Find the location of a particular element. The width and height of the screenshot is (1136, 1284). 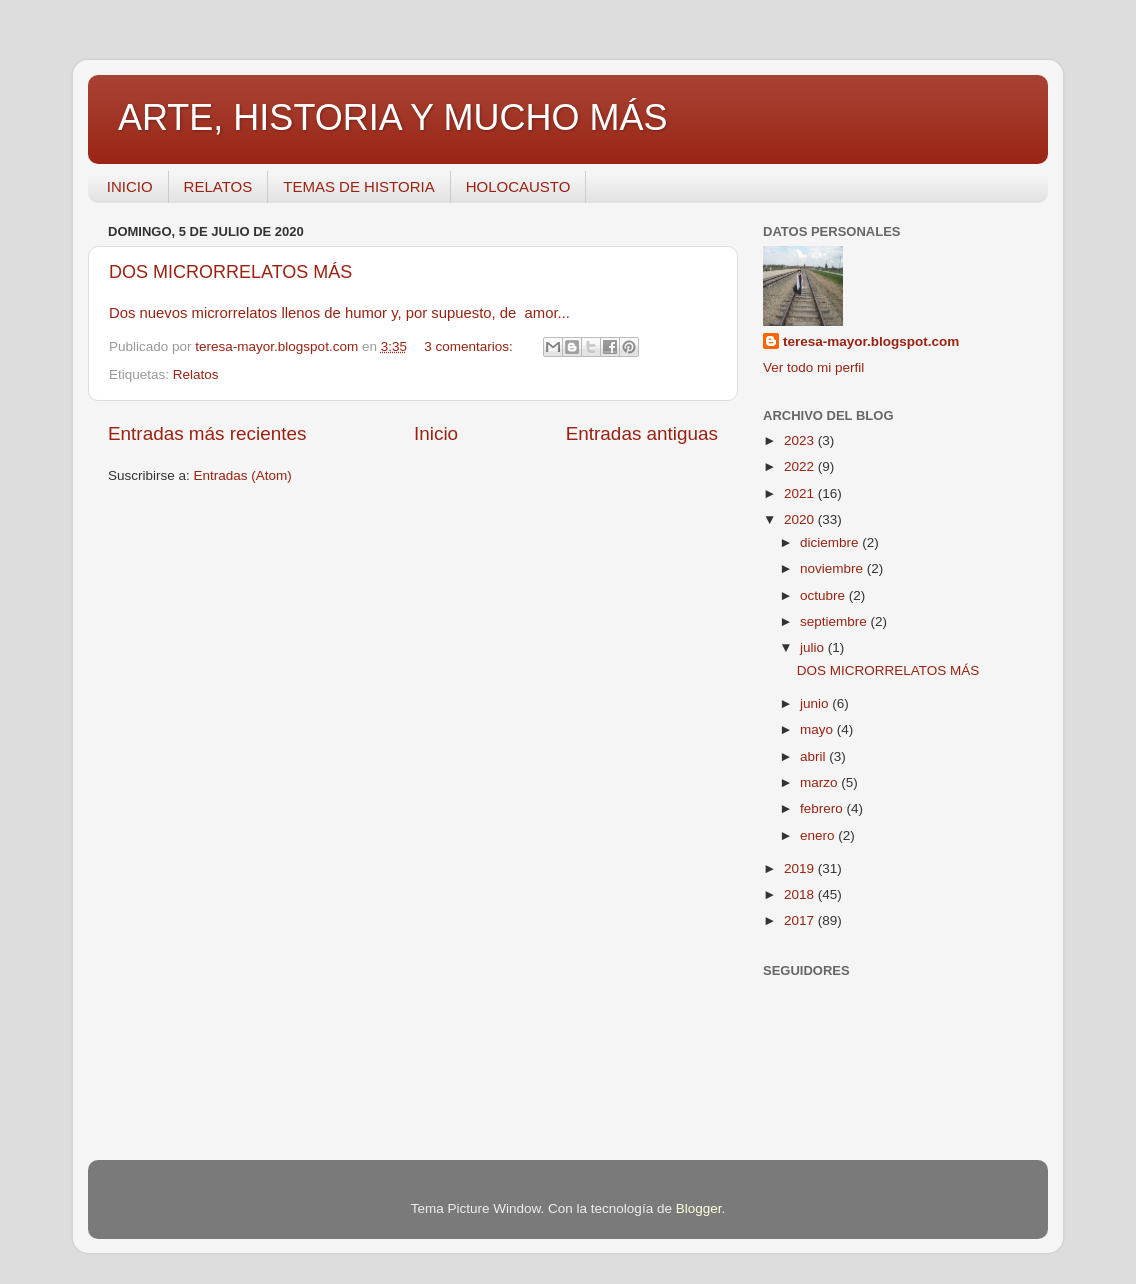

Entradas (Atom) is located at coordinates (243, 475).